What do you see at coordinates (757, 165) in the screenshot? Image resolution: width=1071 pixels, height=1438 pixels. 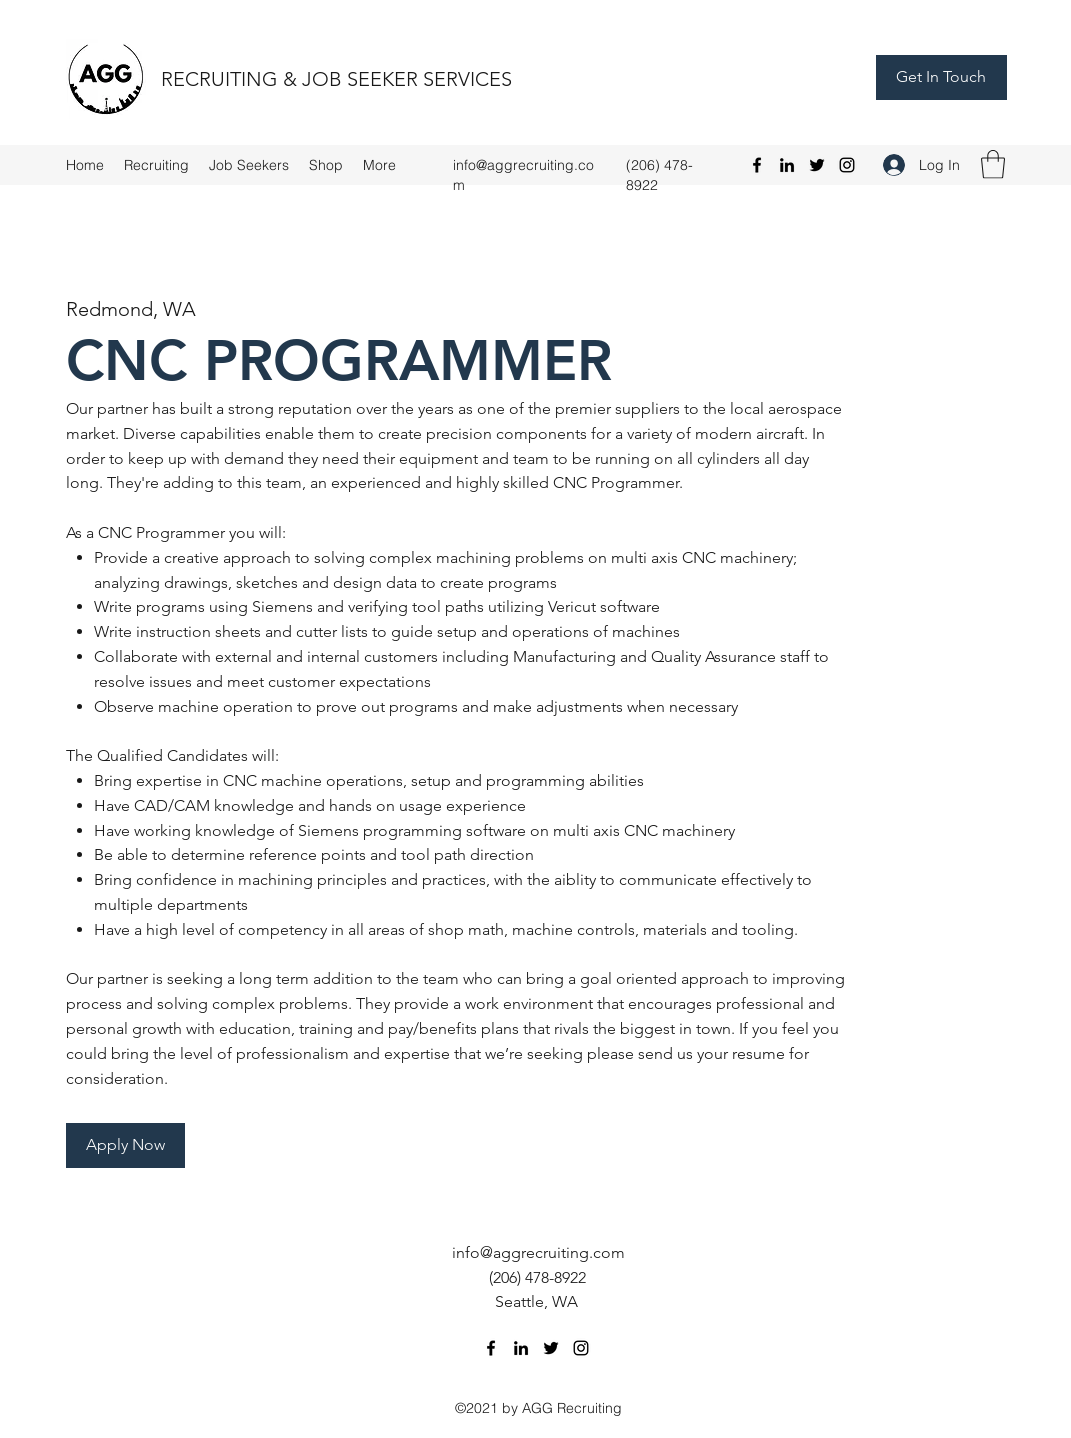 I see `[Facebook]` at bounding box center [757, 165].